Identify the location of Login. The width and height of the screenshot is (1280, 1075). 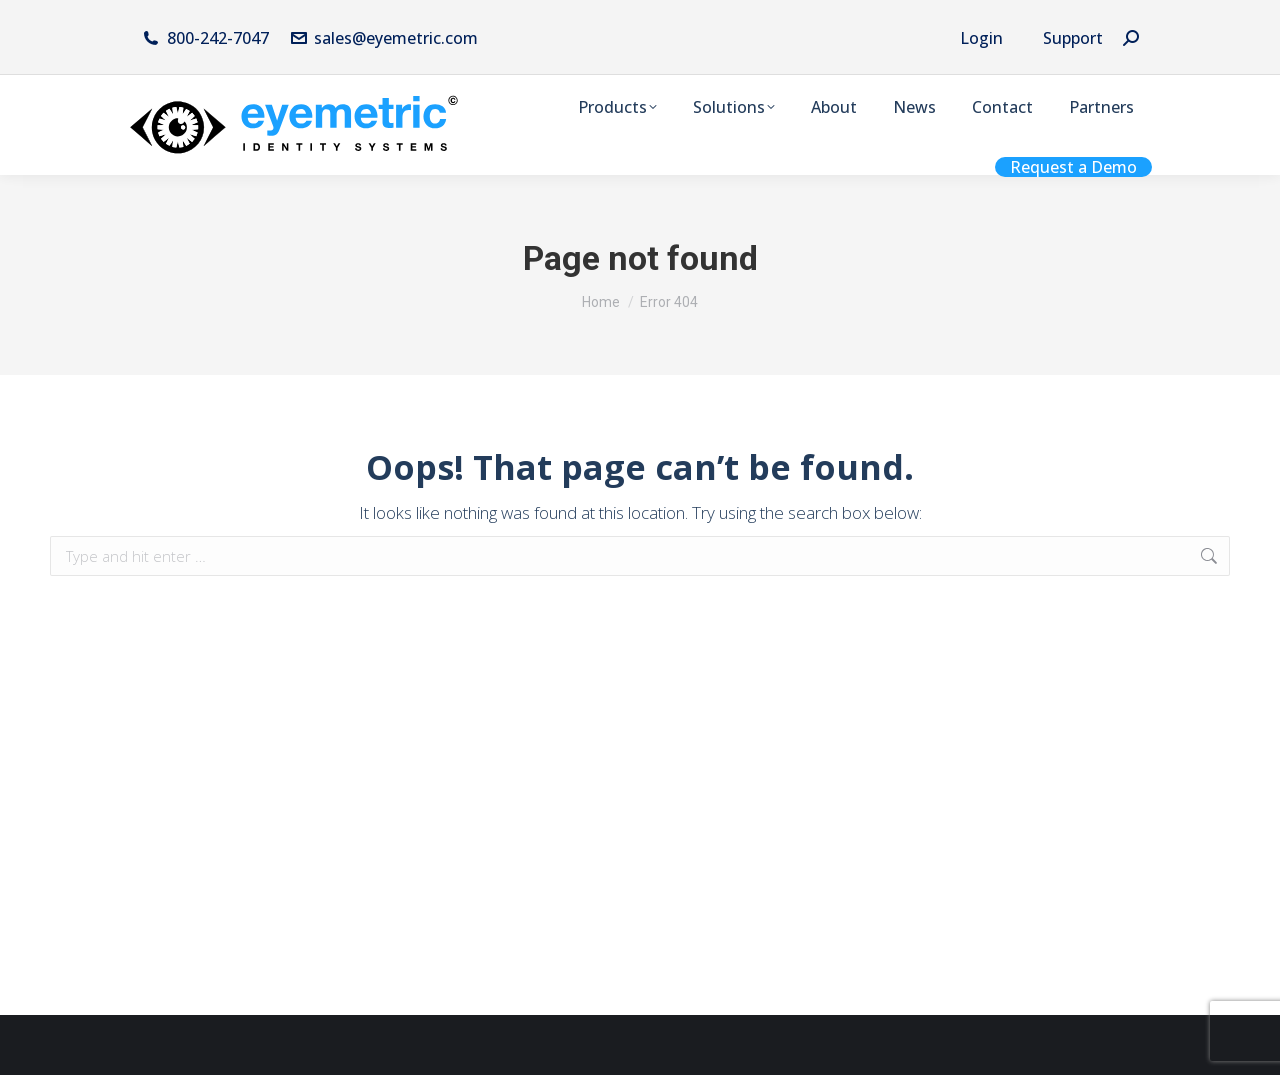
(981, 38).